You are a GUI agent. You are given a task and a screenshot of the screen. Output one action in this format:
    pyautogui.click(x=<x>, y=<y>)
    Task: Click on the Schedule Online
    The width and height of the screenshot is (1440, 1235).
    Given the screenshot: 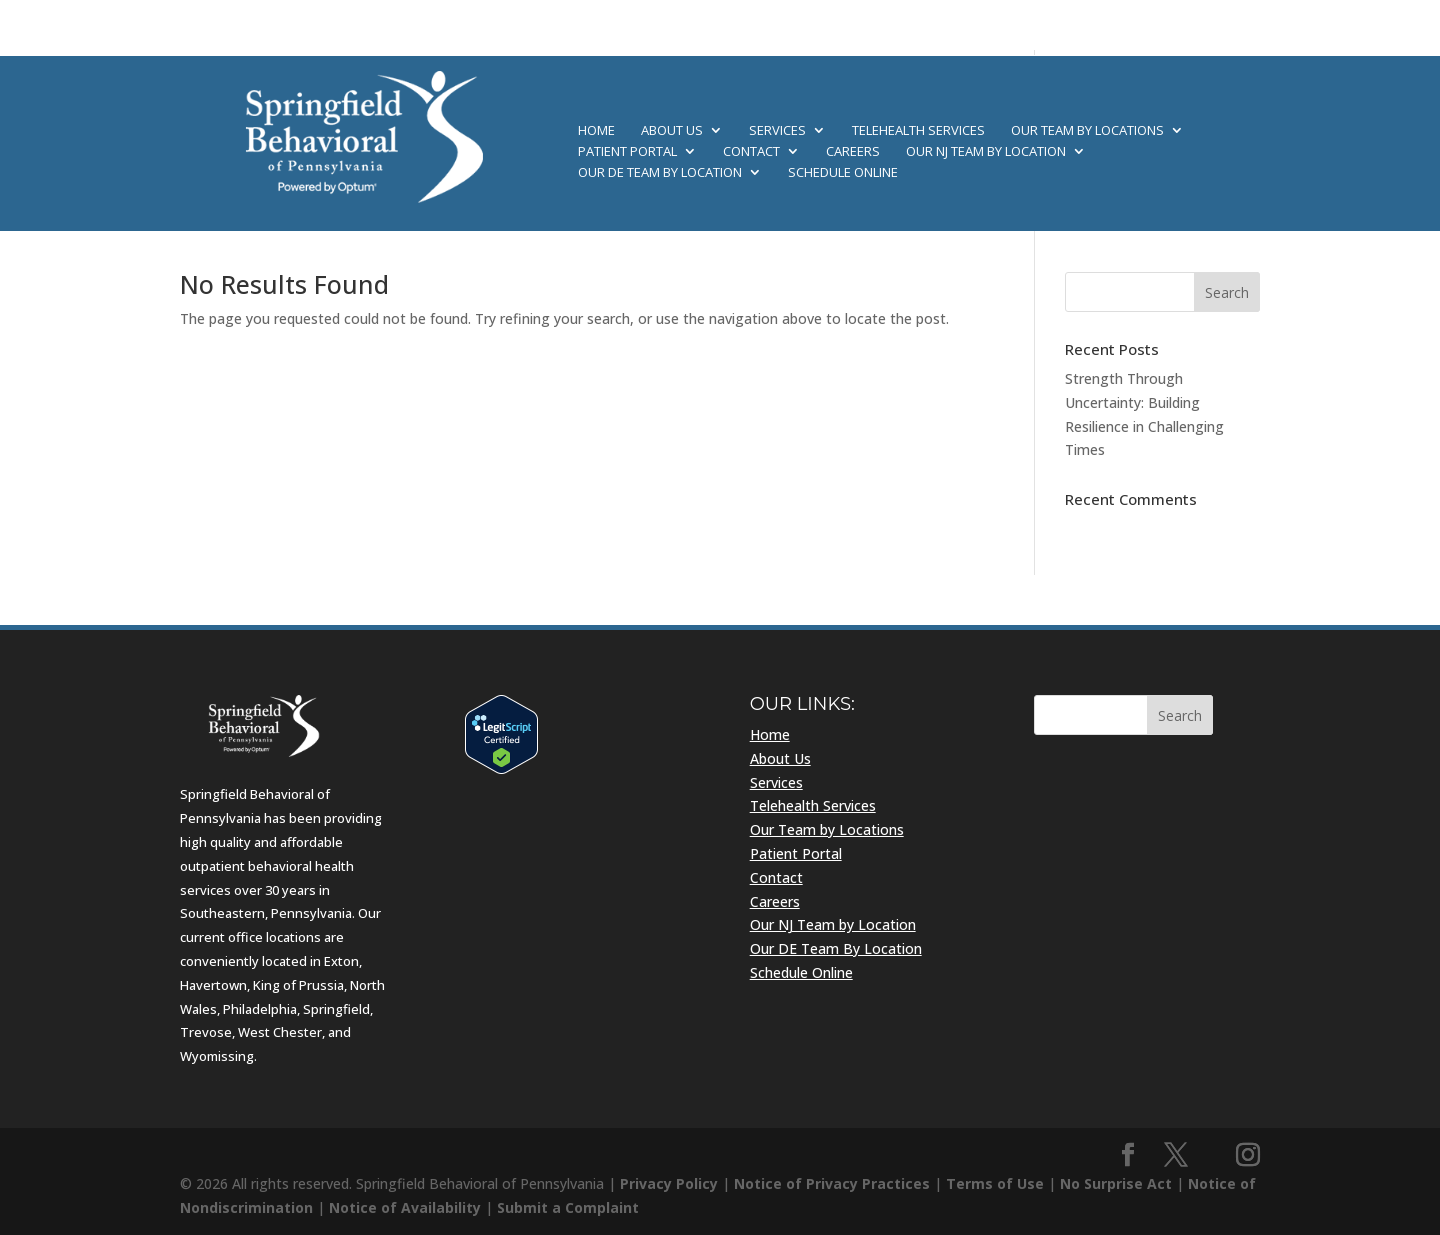 What is the action you would take?
    pyautogui.click(x=843, y=173)
    